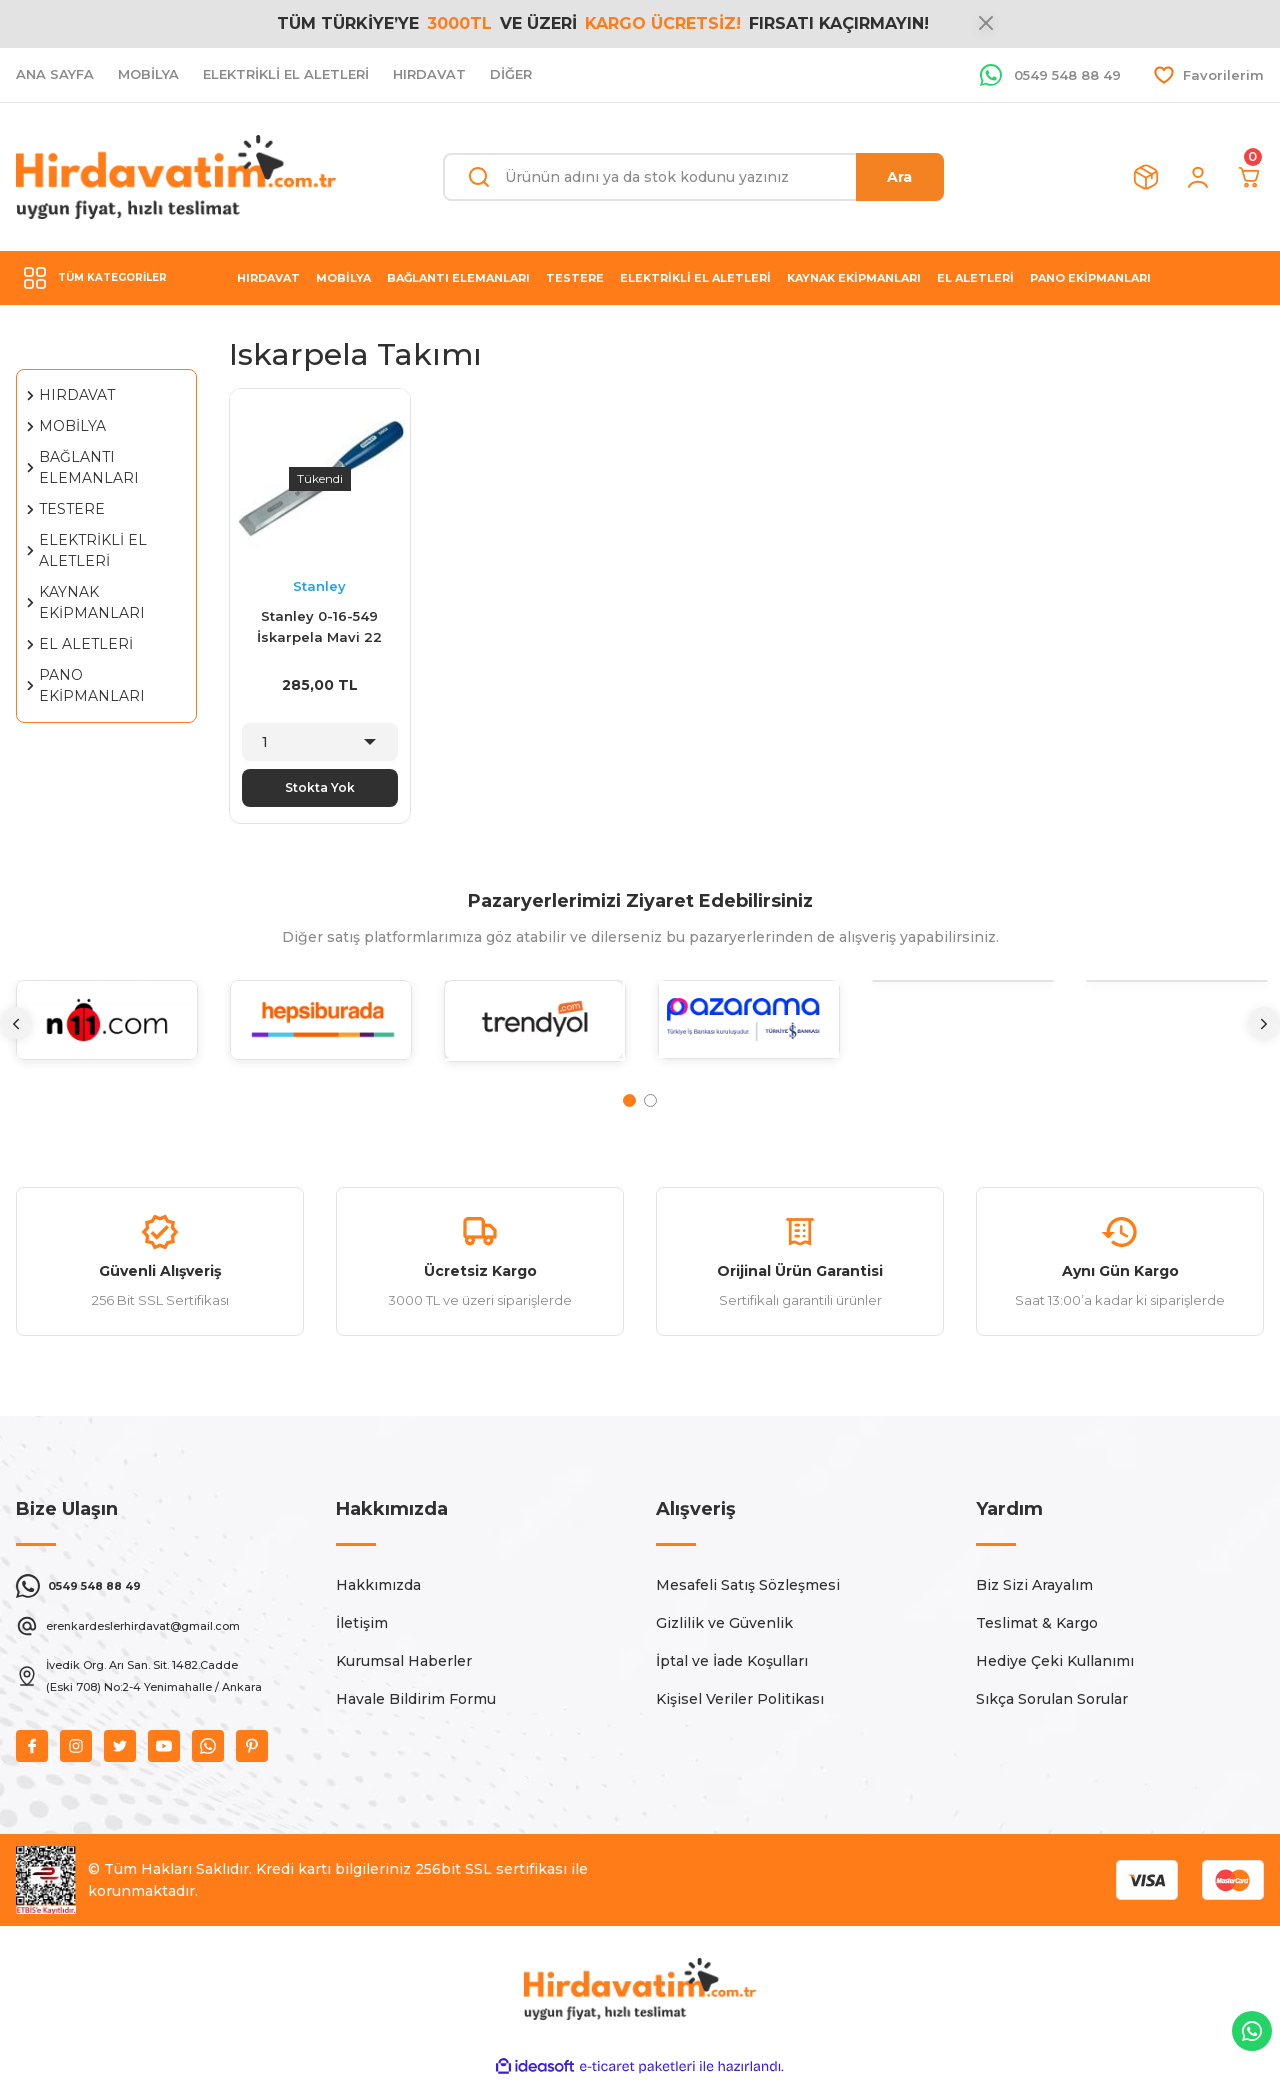 Image resolution: width=1280 pixels, height=2081 pixels. I want to click on Biz Sizi Arayalım, so click(1034, 1585).